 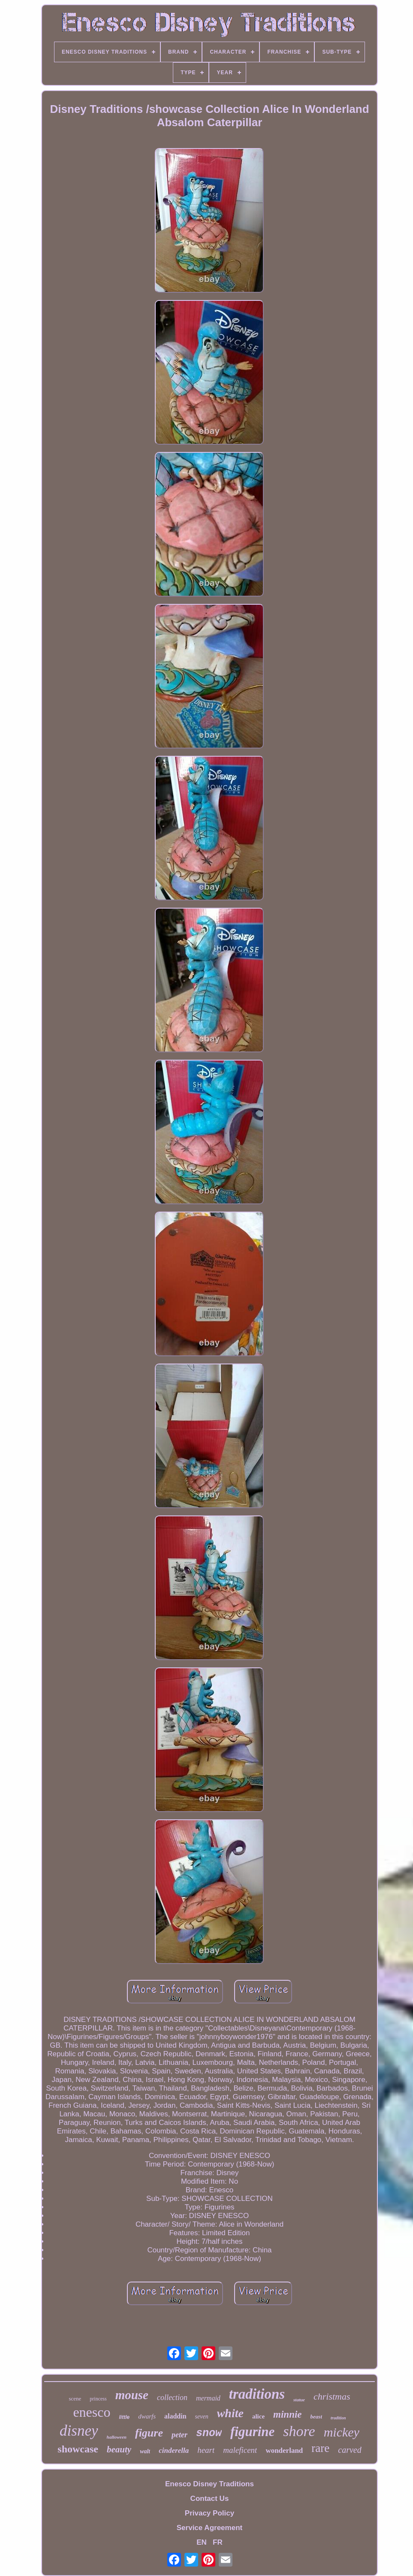 I want to click on halloween, so click(x=117, y=2437).